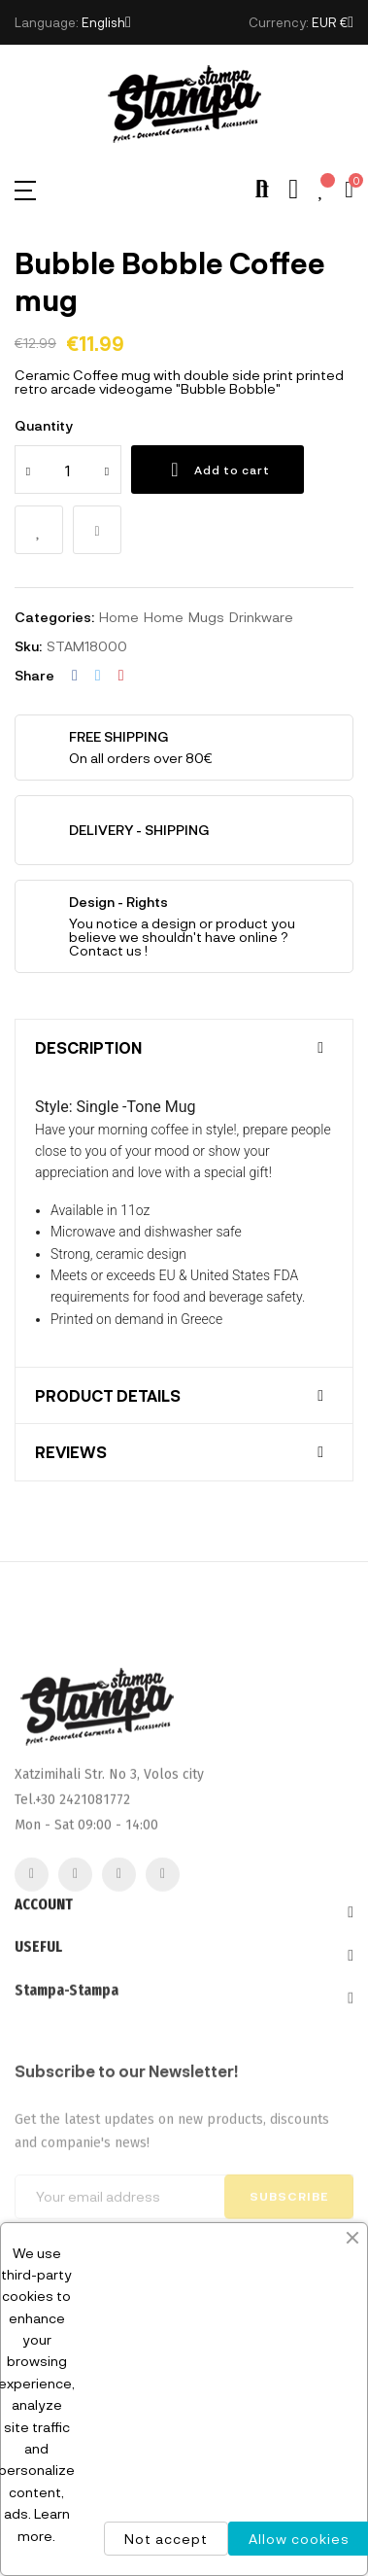 The image size is (368, 2576). I want to click on [Language dropdown], so click(106, 22).